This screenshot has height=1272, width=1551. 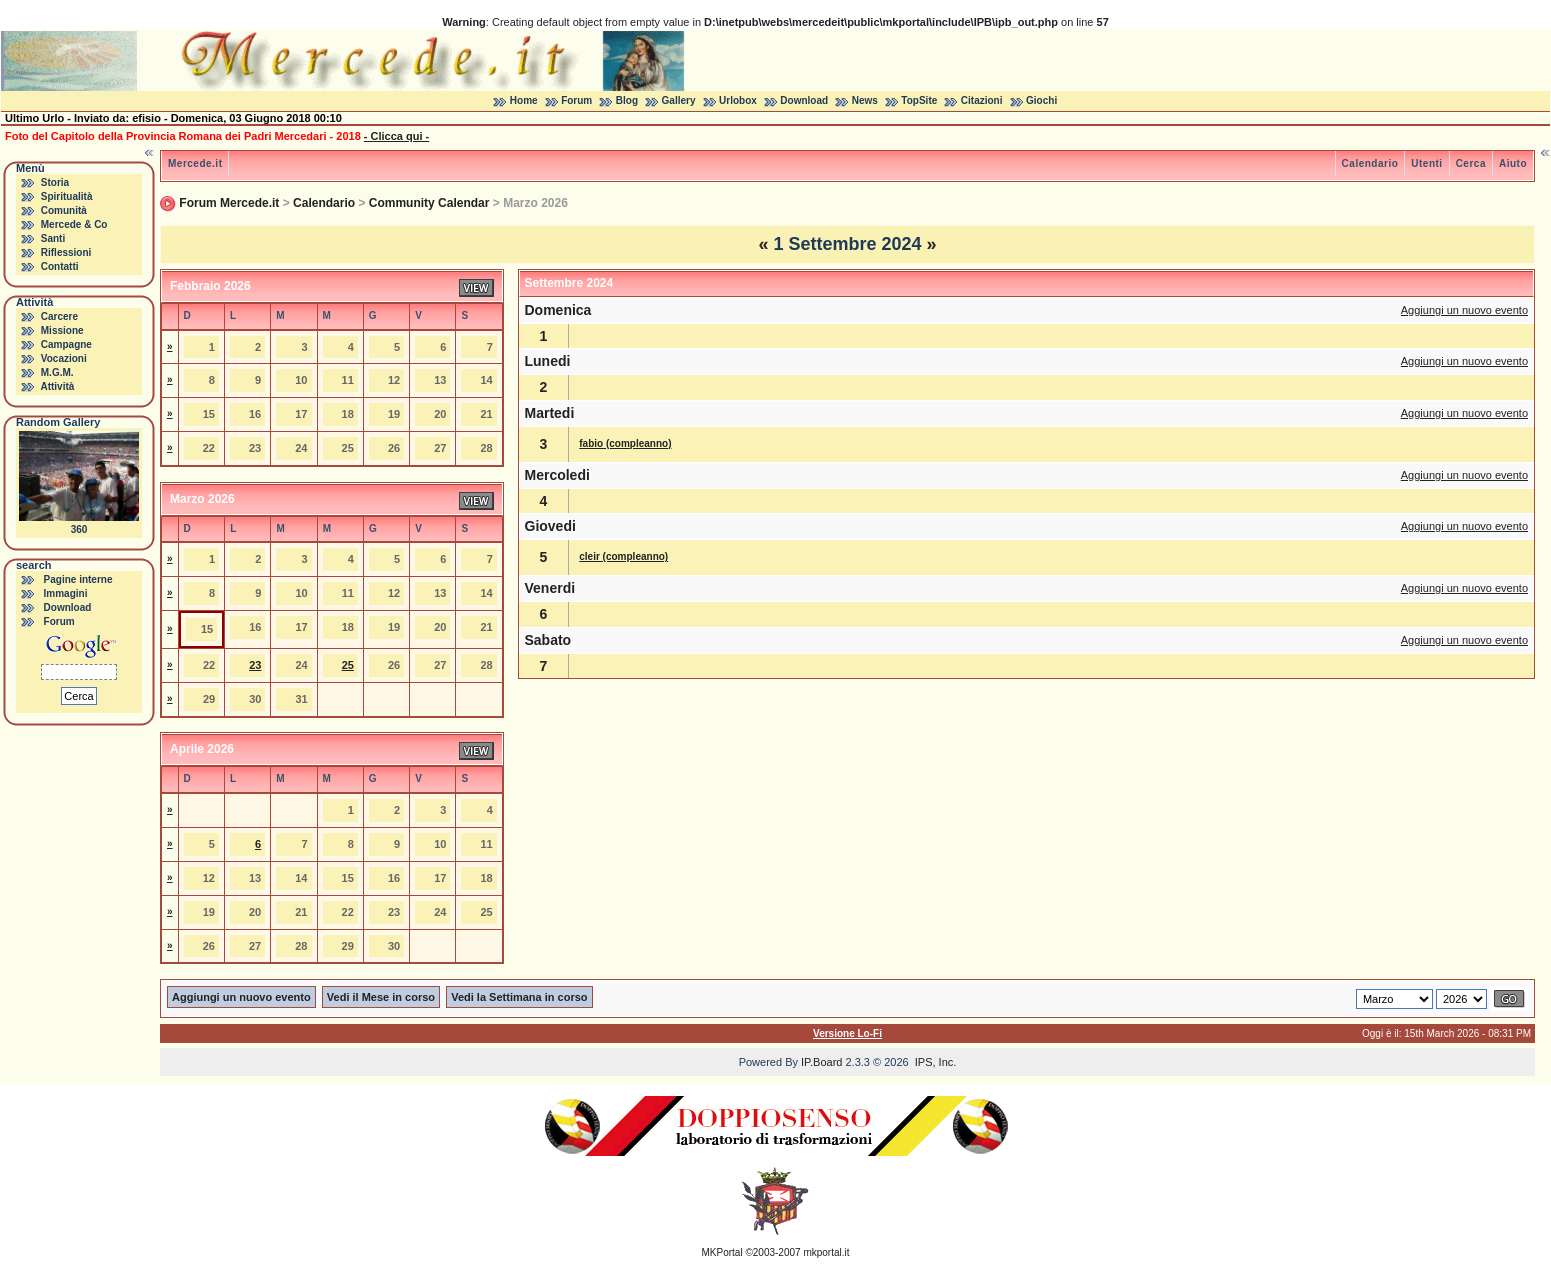 What do you see at coordinates (64, 210) in the screenshot?
I see `Comunità` at bounding box center [64, 210].